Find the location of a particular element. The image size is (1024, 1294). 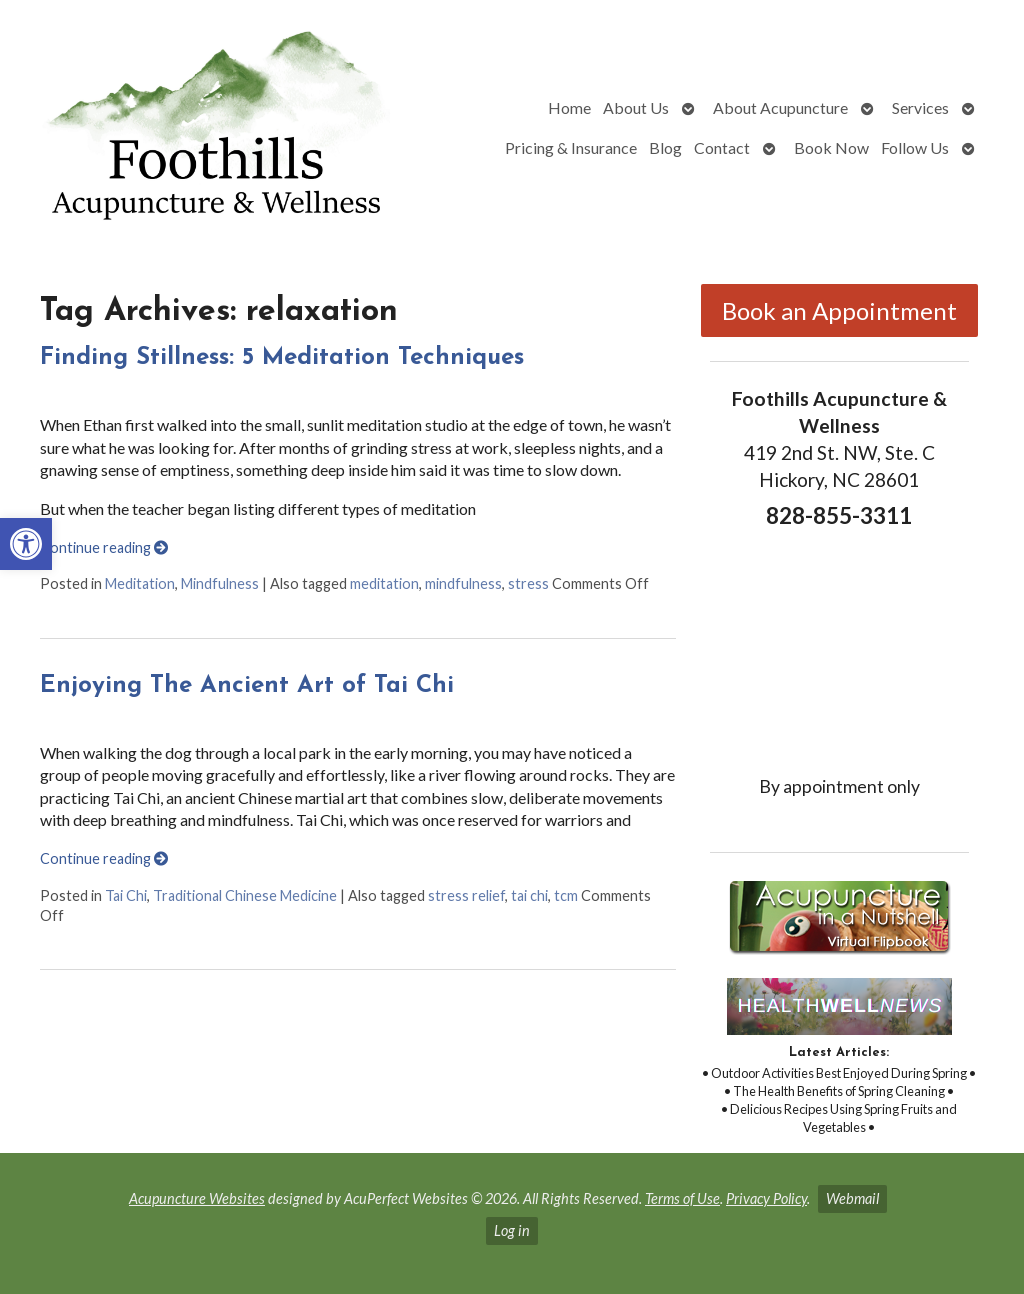

Continue reading [link] is located at coordinates (104, 547).